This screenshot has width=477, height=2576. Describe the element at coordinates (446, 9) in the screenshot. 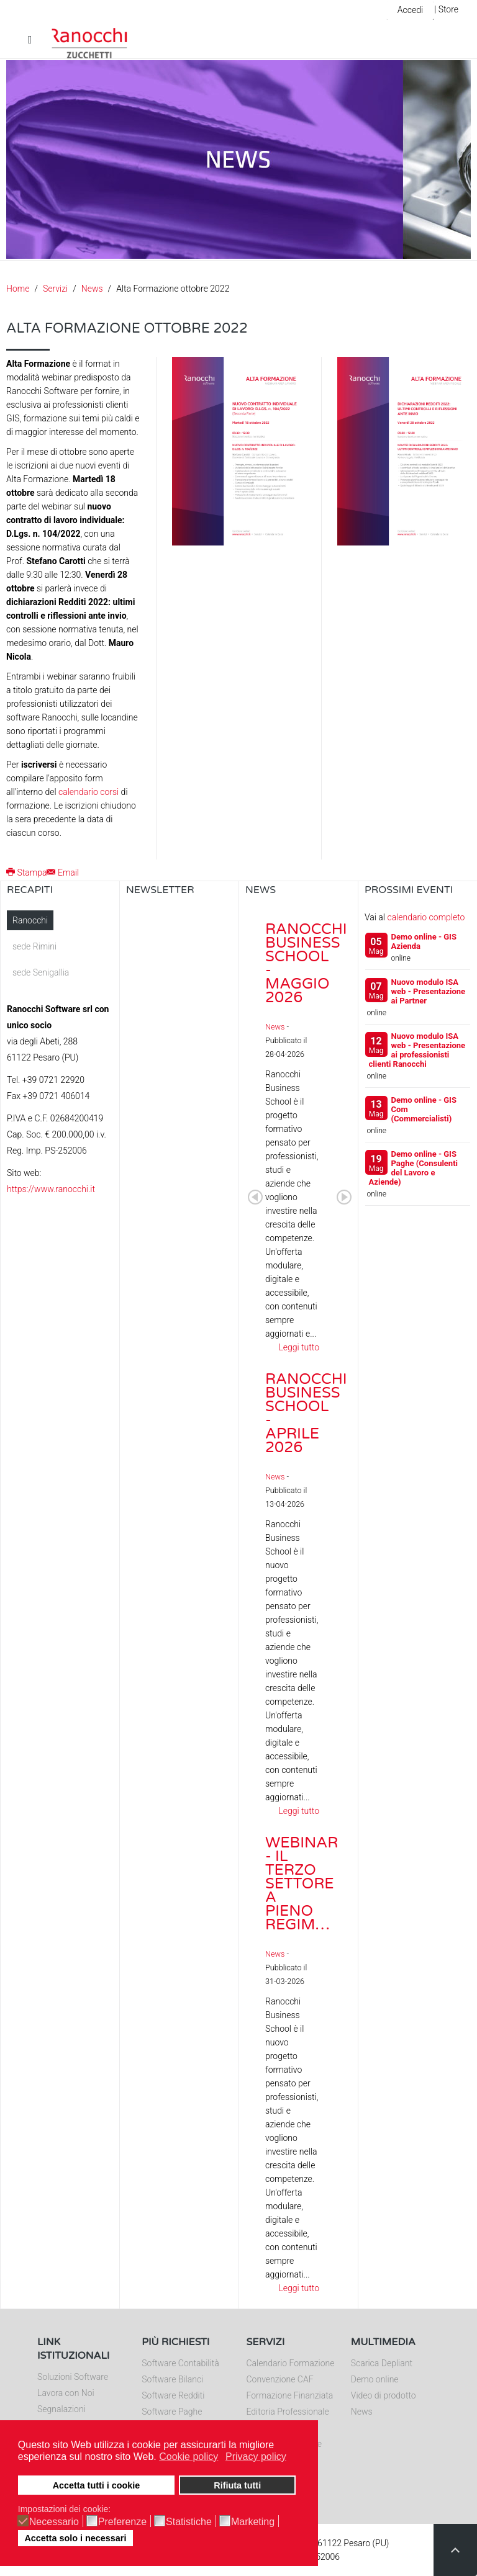

I see `| Store` at that location.